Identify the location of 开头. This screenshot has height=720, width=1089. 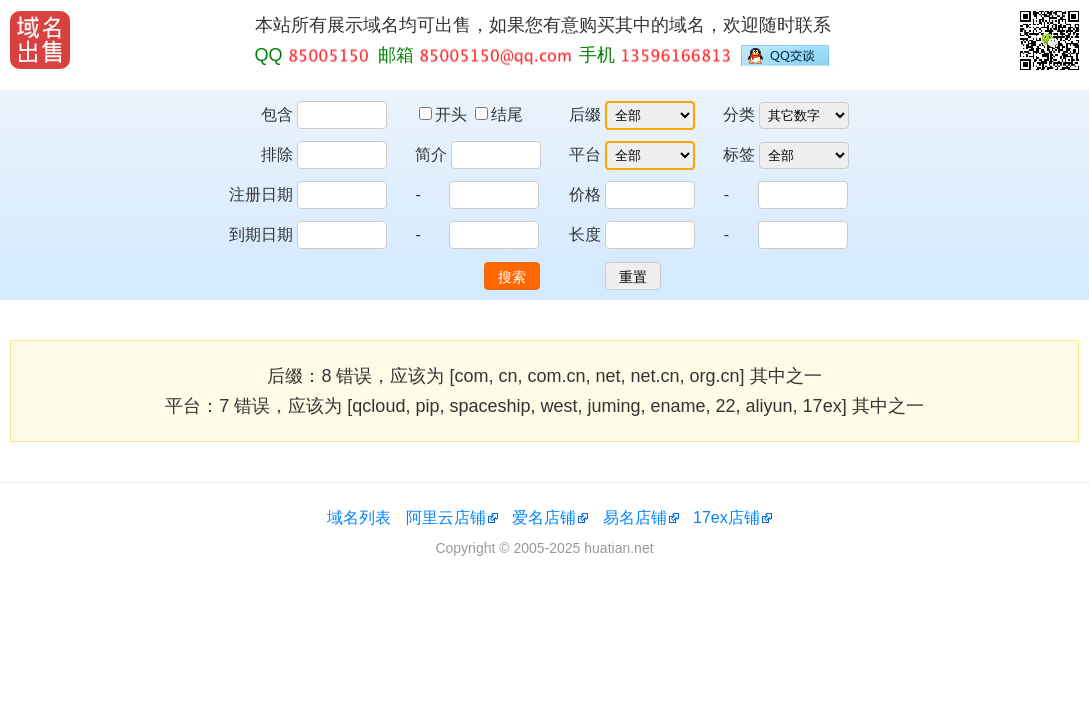
(445, 114).